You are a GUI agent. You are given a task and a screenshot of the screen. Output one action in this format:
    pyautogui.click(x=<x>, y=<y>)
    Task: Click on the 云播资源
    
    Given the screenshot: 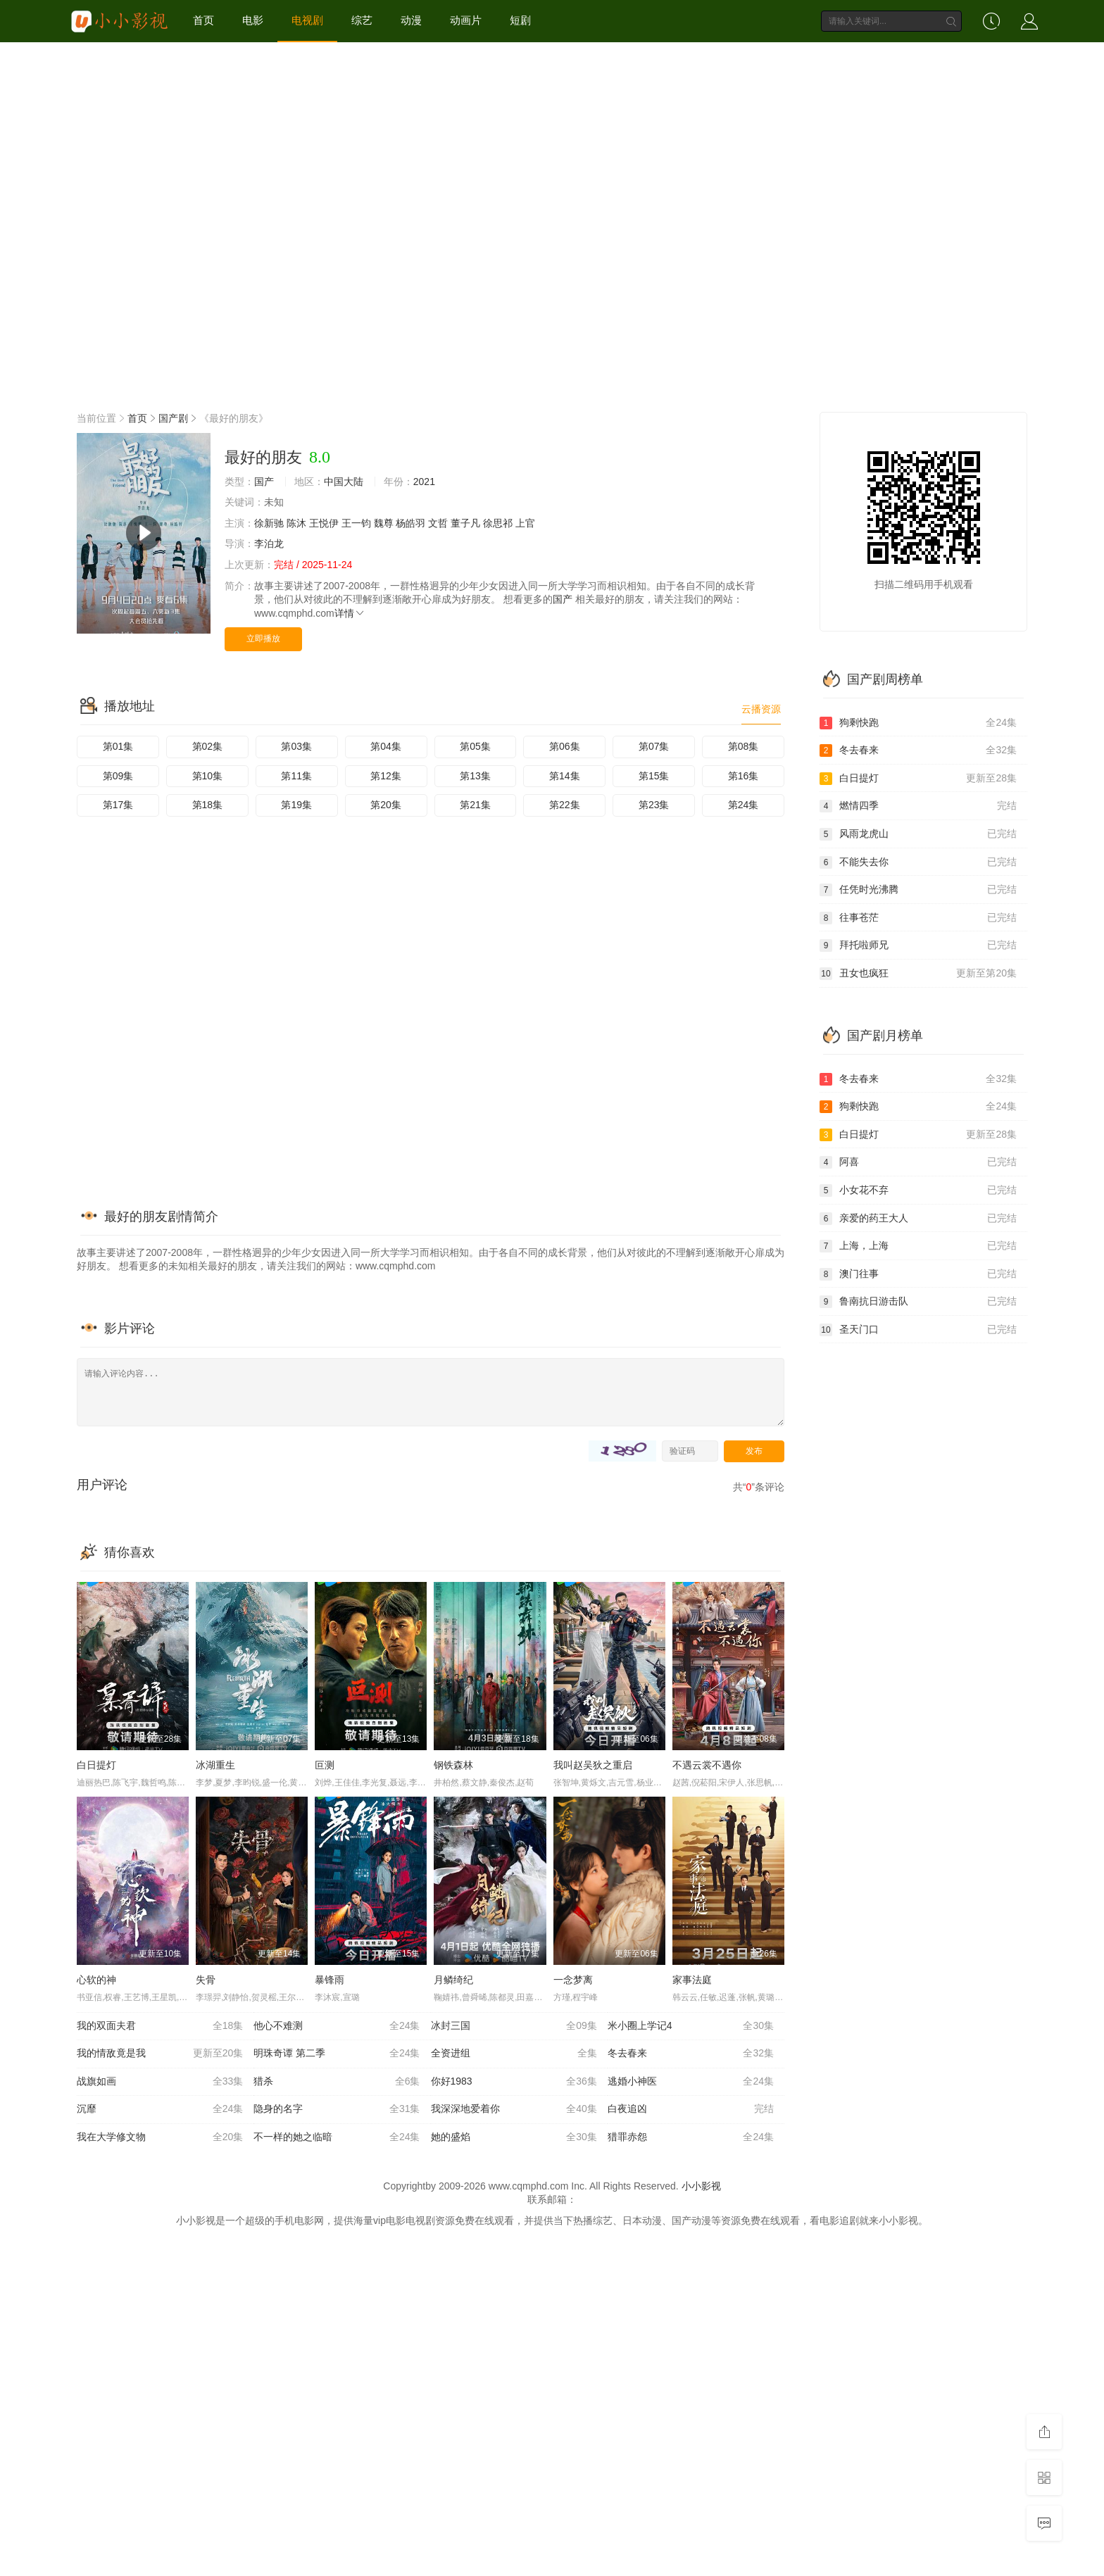 What is the action you would take?
    pyautogui.click(x=761, y=709)
    